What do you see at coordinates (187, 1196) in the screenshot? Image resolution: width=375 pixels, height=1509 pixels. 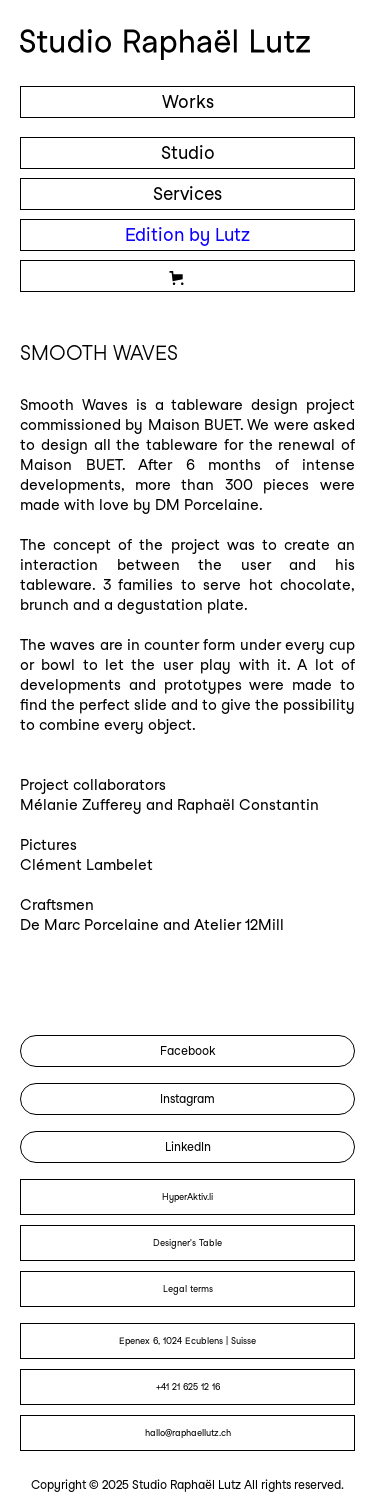 I see `HyperAktiv.li` at bounding box center [187, 1196].